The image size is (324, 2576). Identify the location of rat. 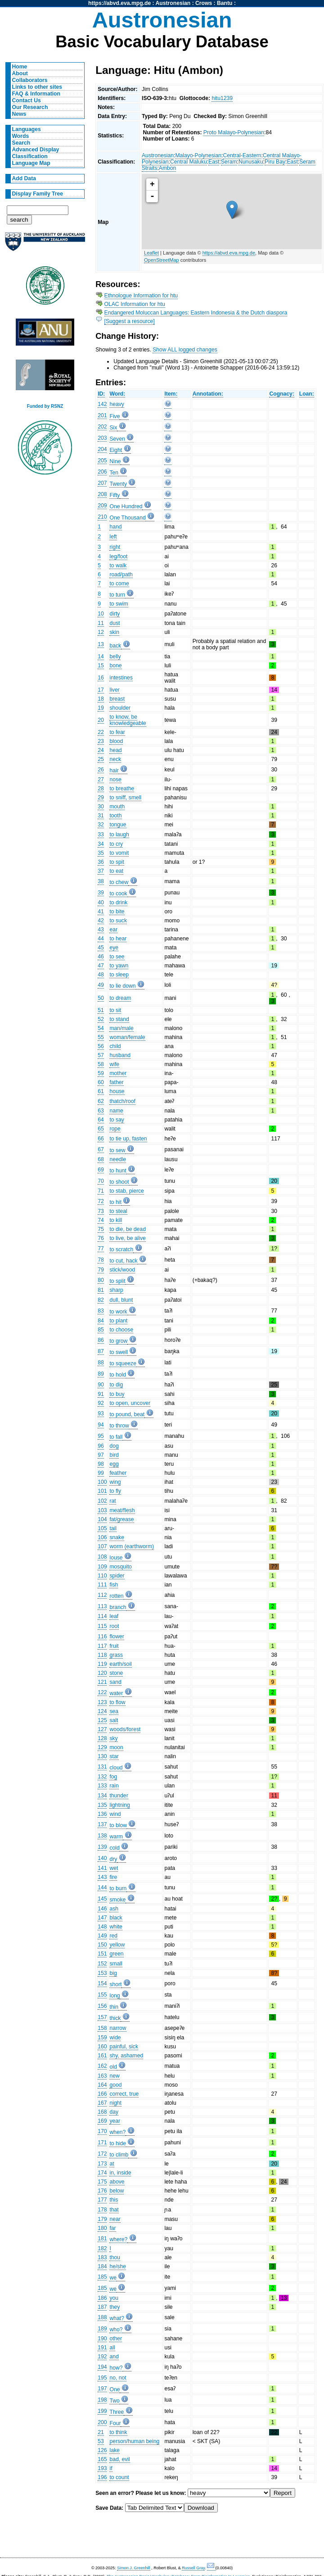
(112, 1501).